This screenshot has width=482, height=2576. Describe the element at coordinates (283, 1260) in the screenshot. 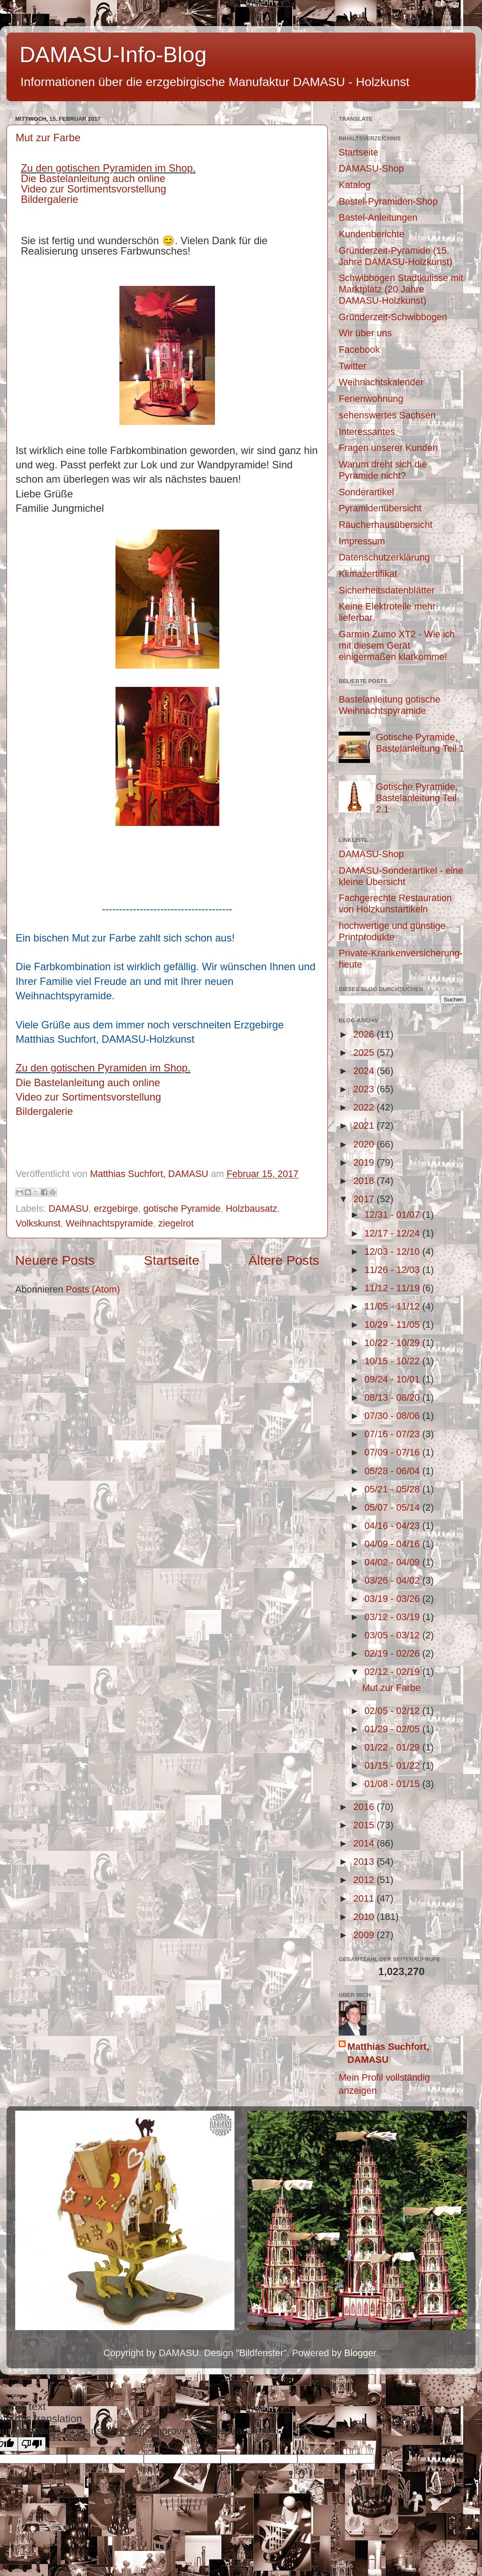

I see `Ältere Posts` at that location.